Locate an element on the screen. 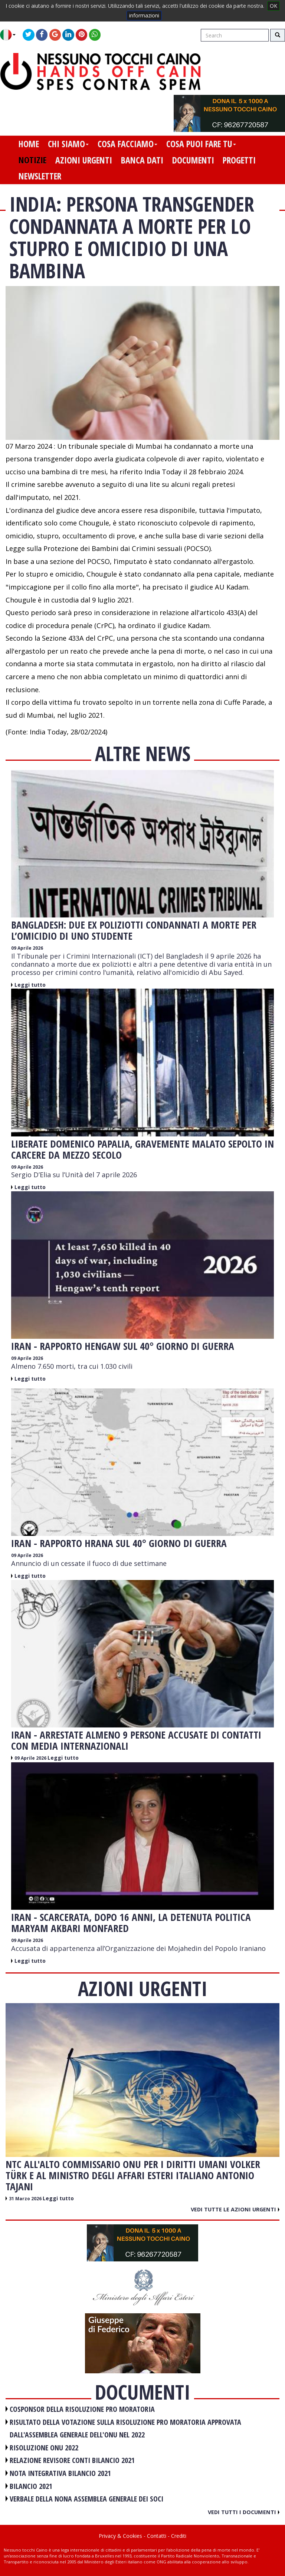 This screenshot has height=2576, width=285. notizie is located at coordinates (32, 160).